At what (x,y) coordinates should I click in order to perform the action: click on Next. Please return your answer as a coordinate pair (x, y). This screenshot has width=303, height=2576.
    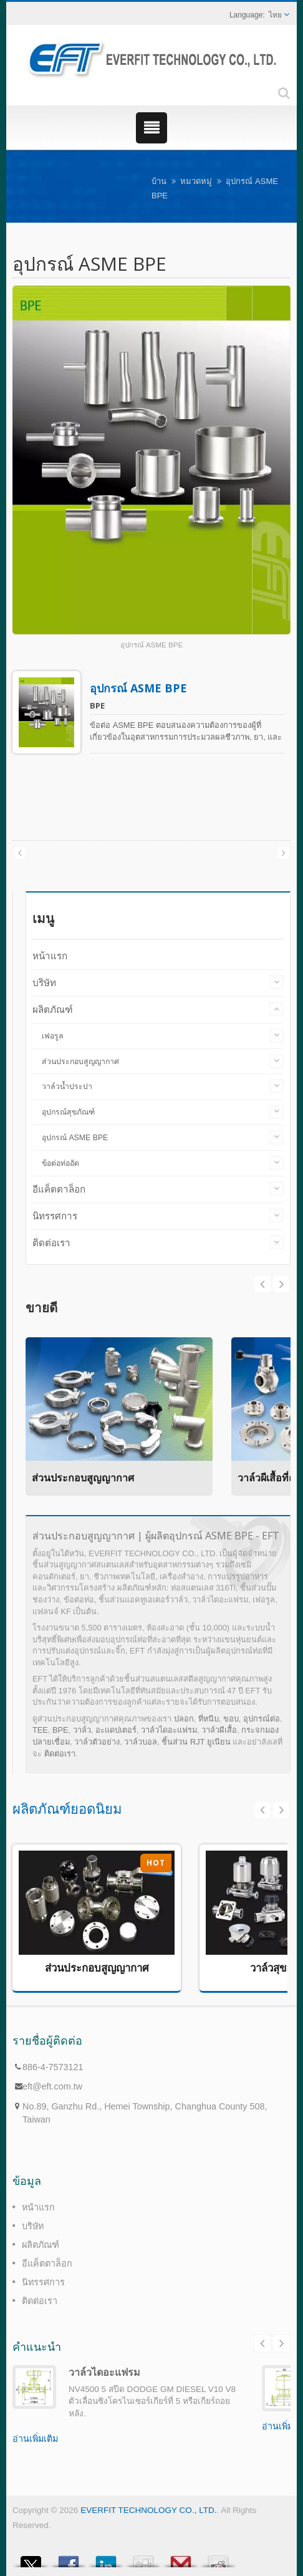
    Looking at the image, I should click on (262, 1284).